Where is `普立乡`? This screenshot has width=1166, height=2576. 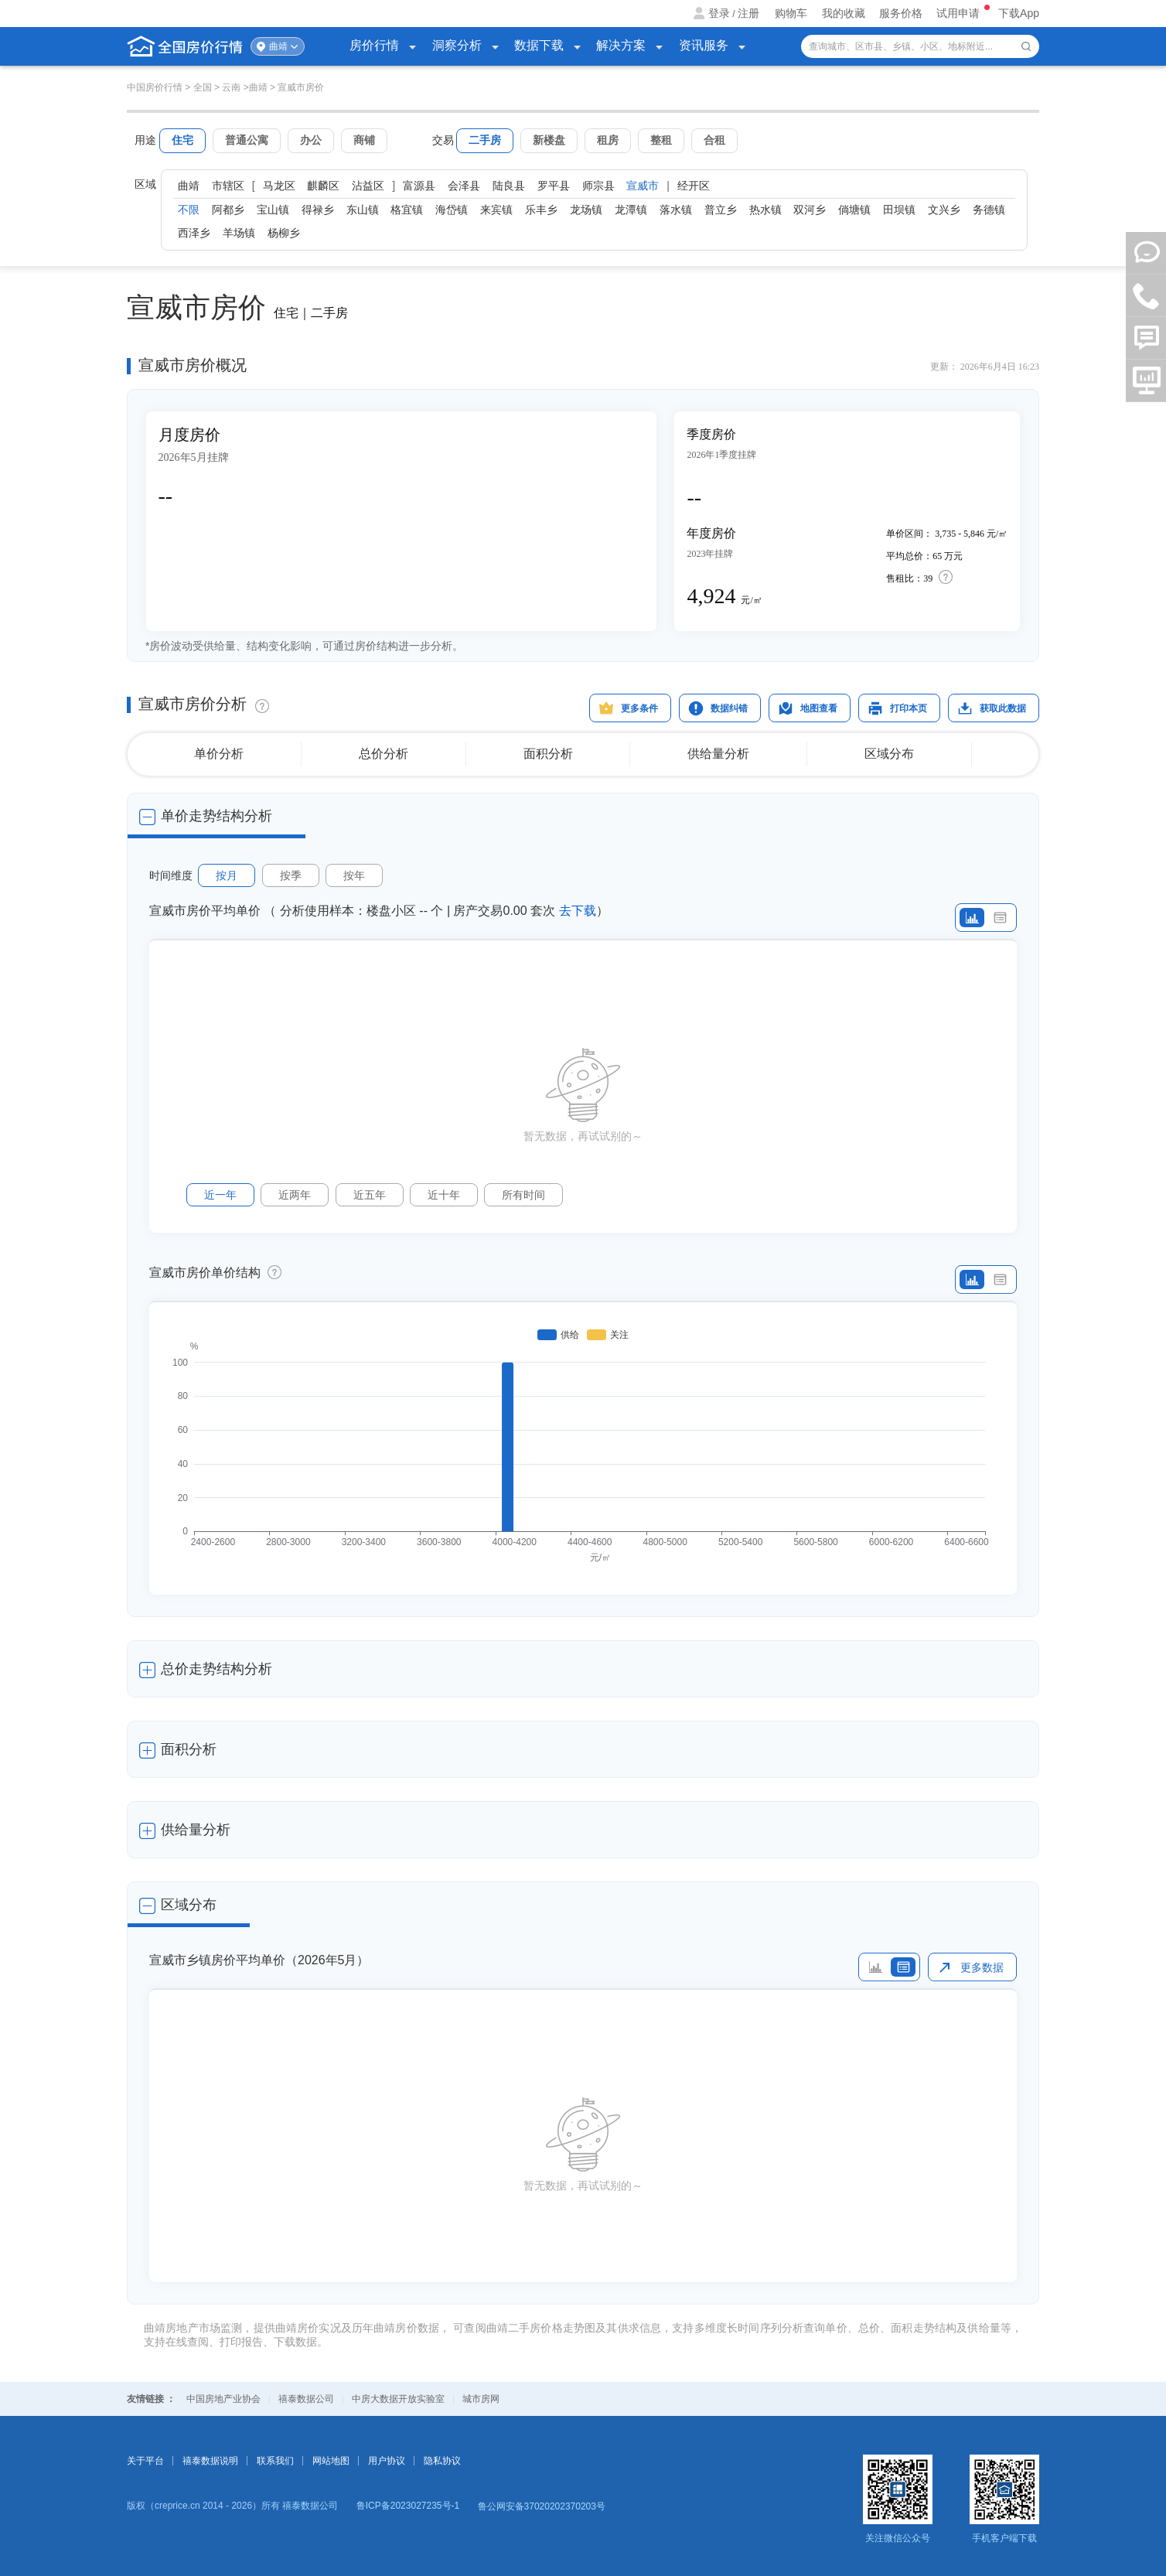
普立乡 is located at coordinates (720, 209).